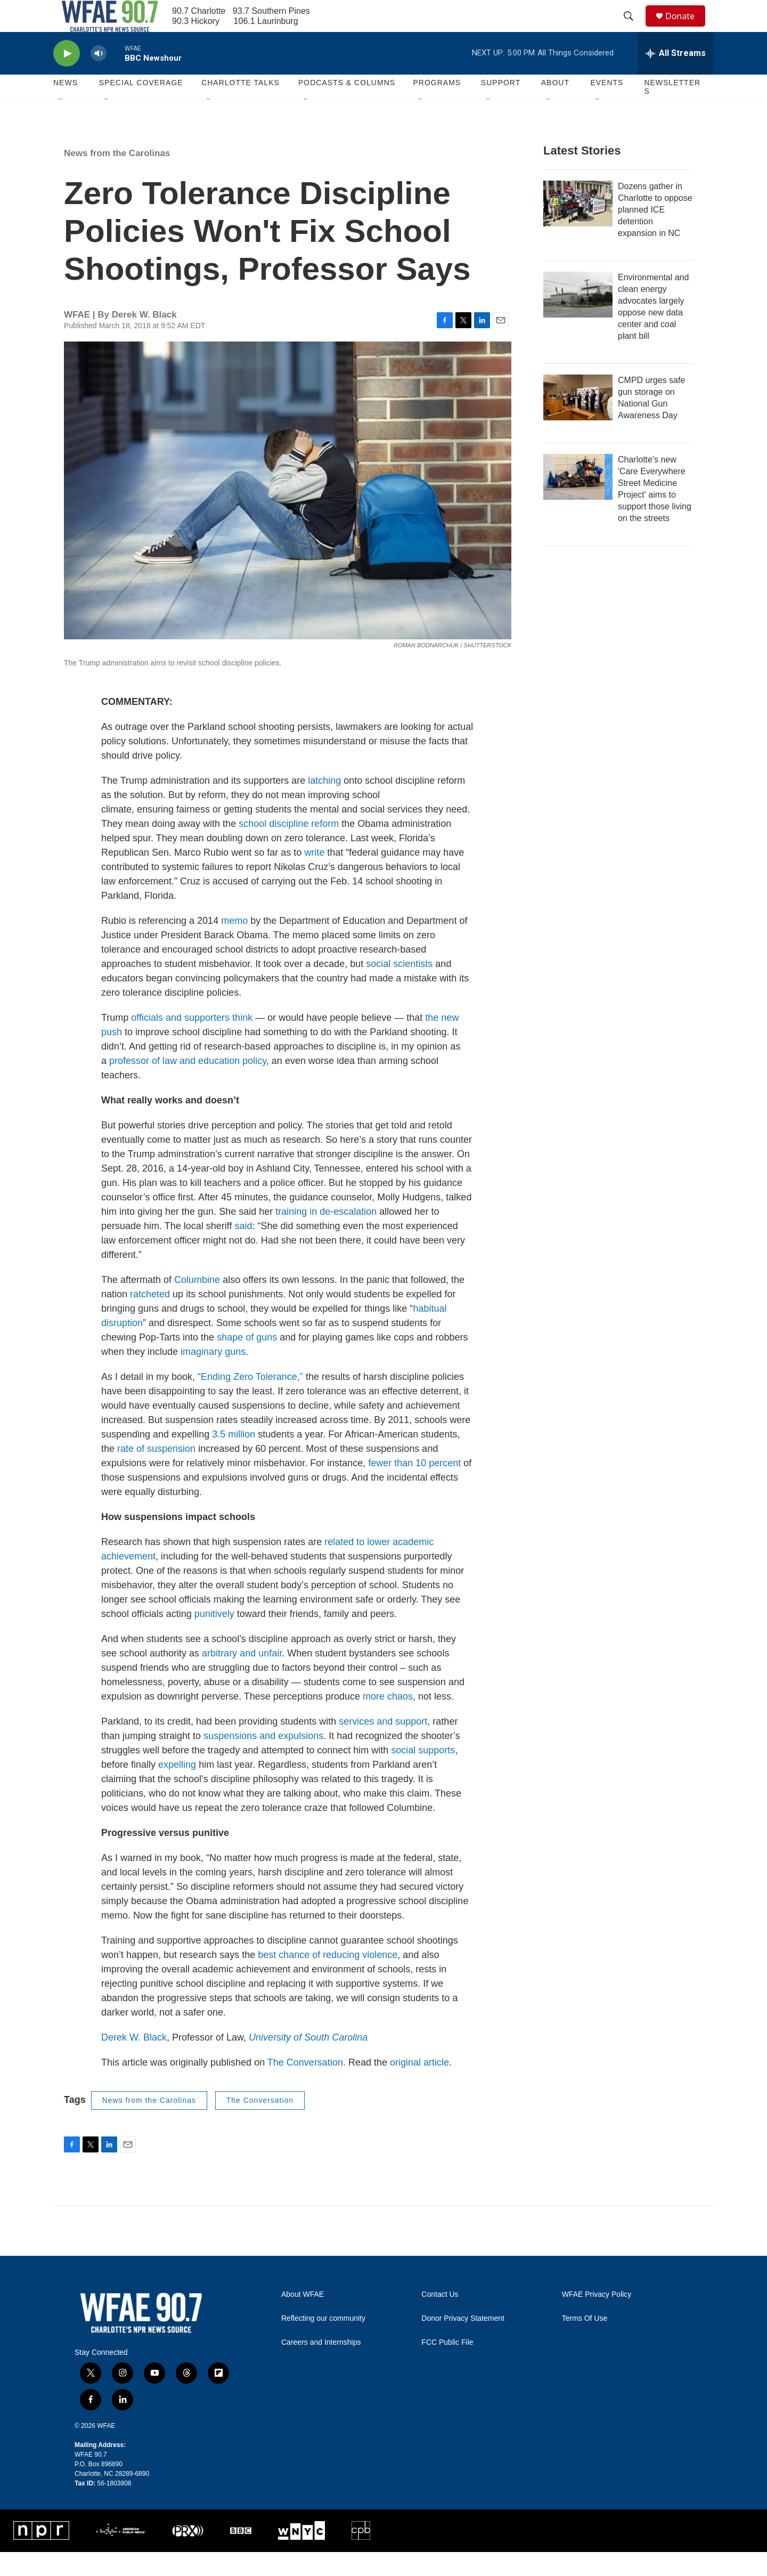  I want to click on 3.5 million, so click(233, 1458).